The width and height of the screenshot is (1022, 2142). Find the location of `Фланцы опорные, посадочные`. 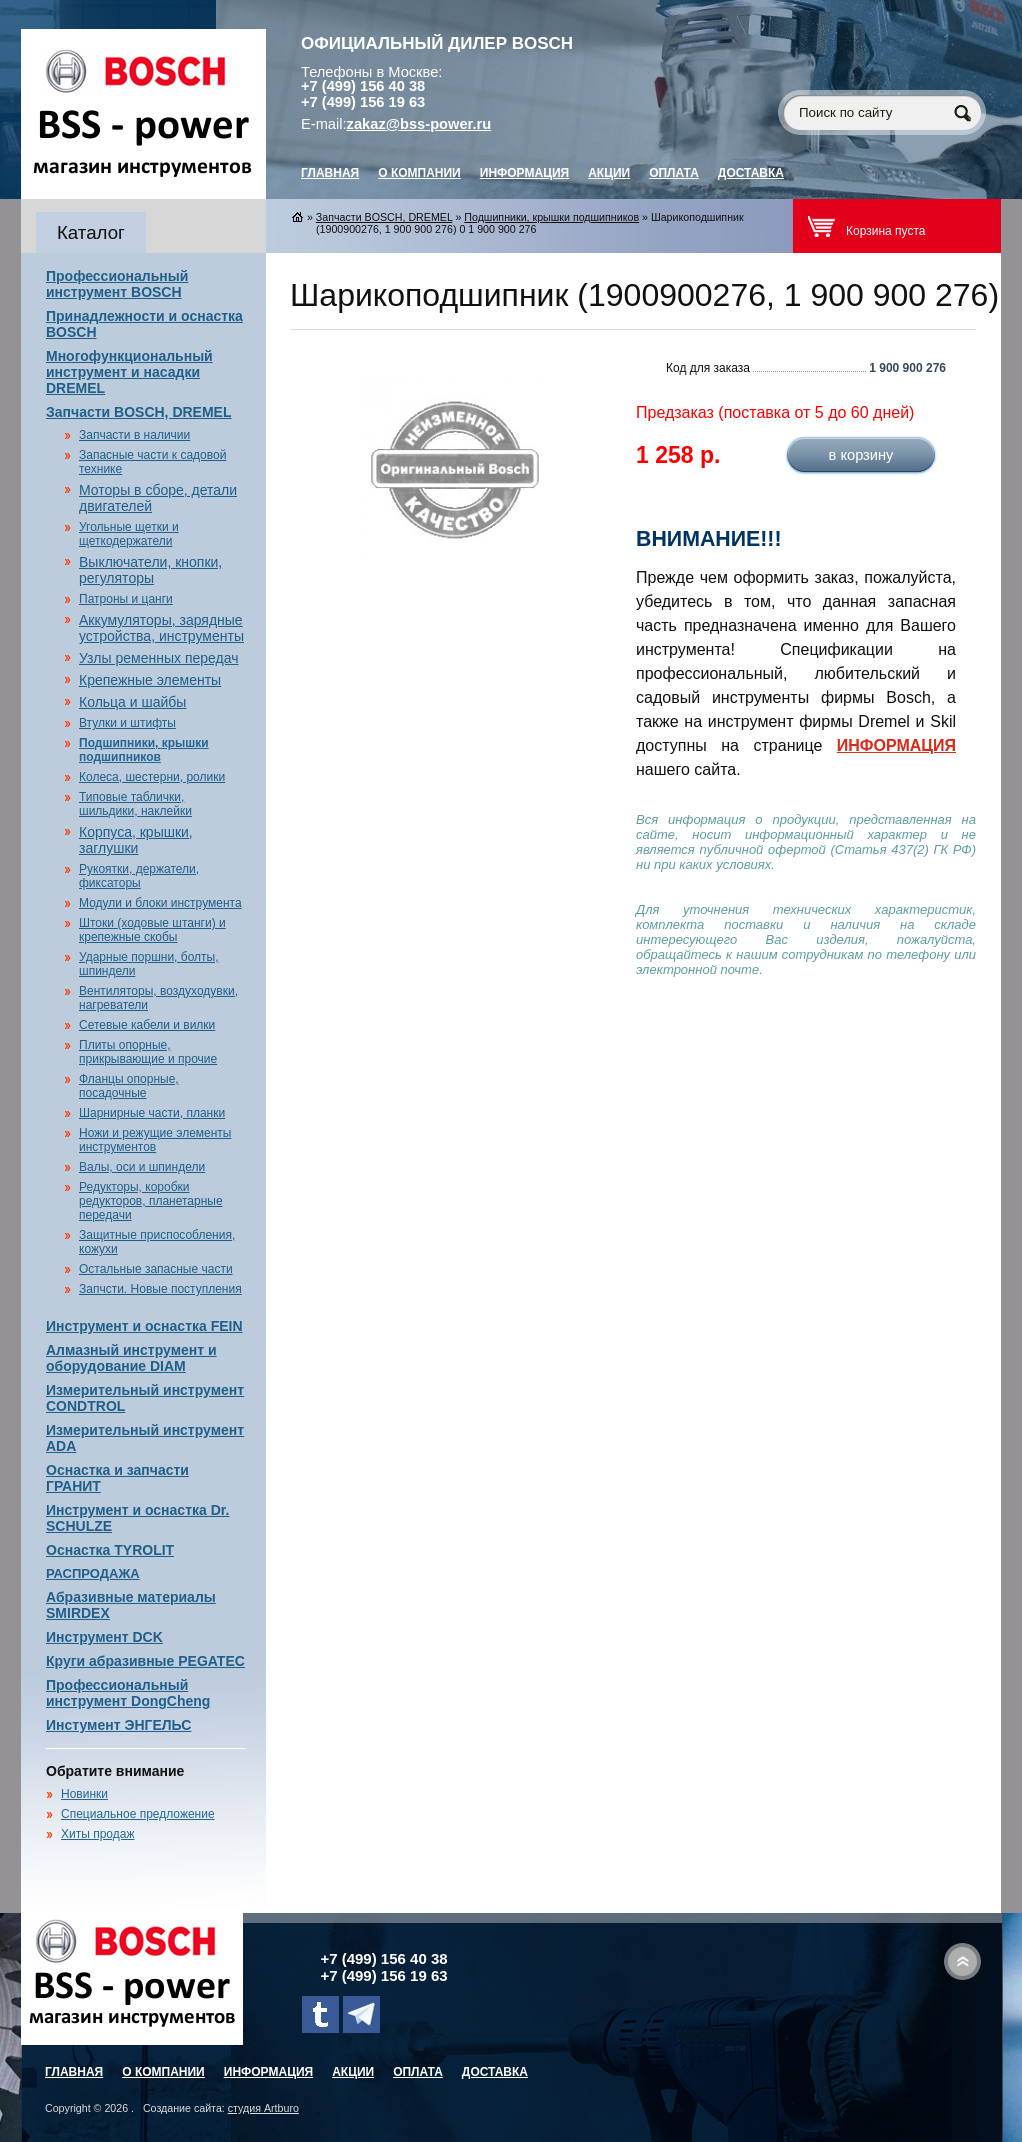

Фланцы опорные, посадочные is located at coordinates (129, 1086).